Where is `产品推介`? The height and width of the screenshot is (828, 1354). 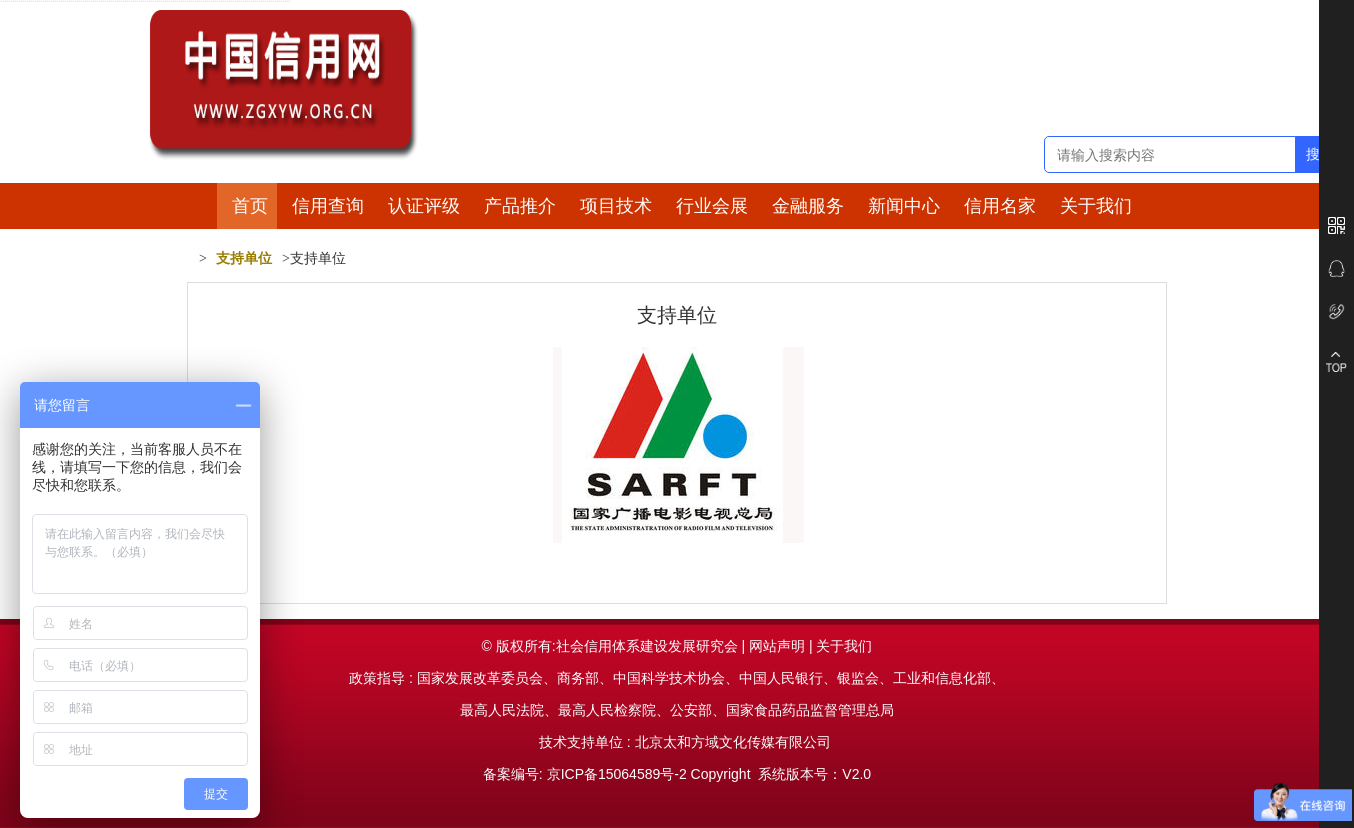
产品推介 is located at coordinates (520, 206).